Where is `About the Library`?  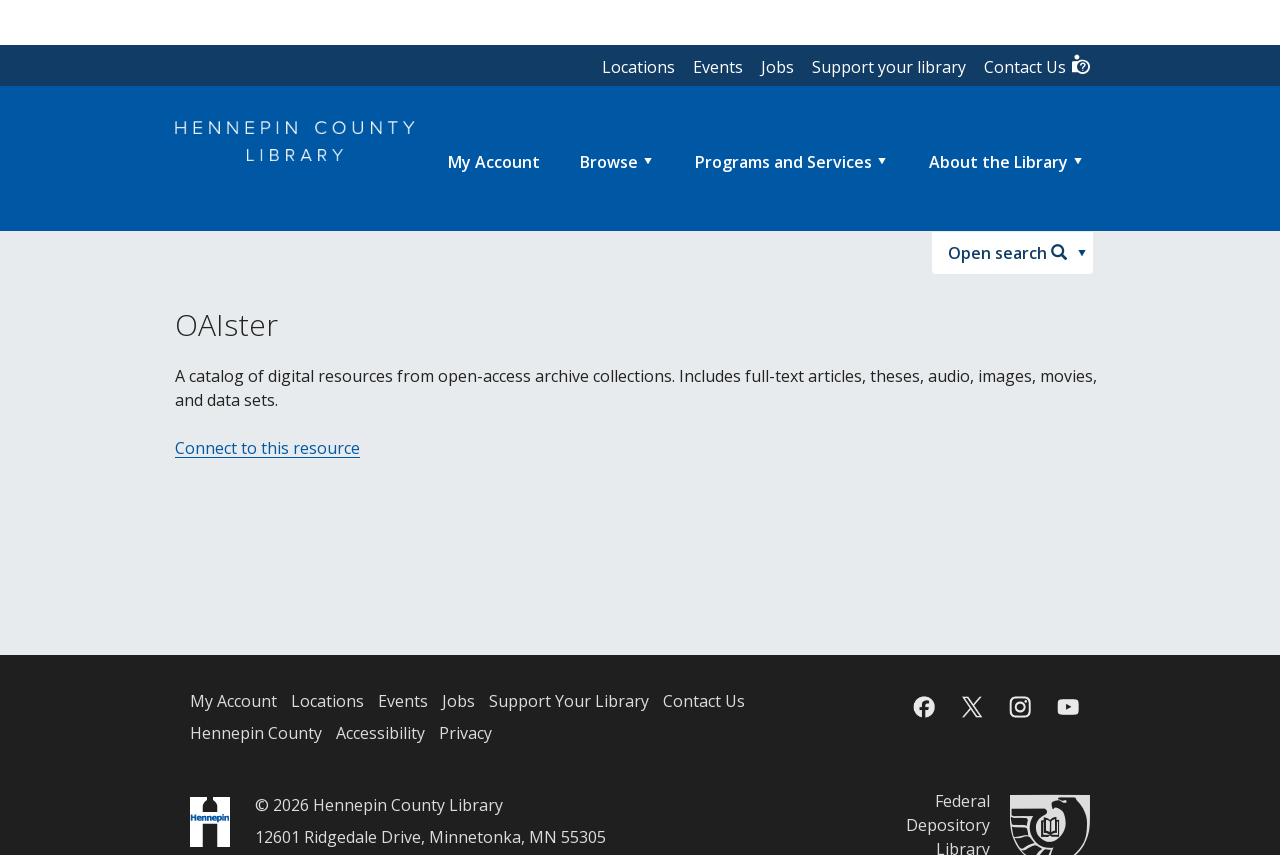
About the Library is located at coordinates (998, 162).